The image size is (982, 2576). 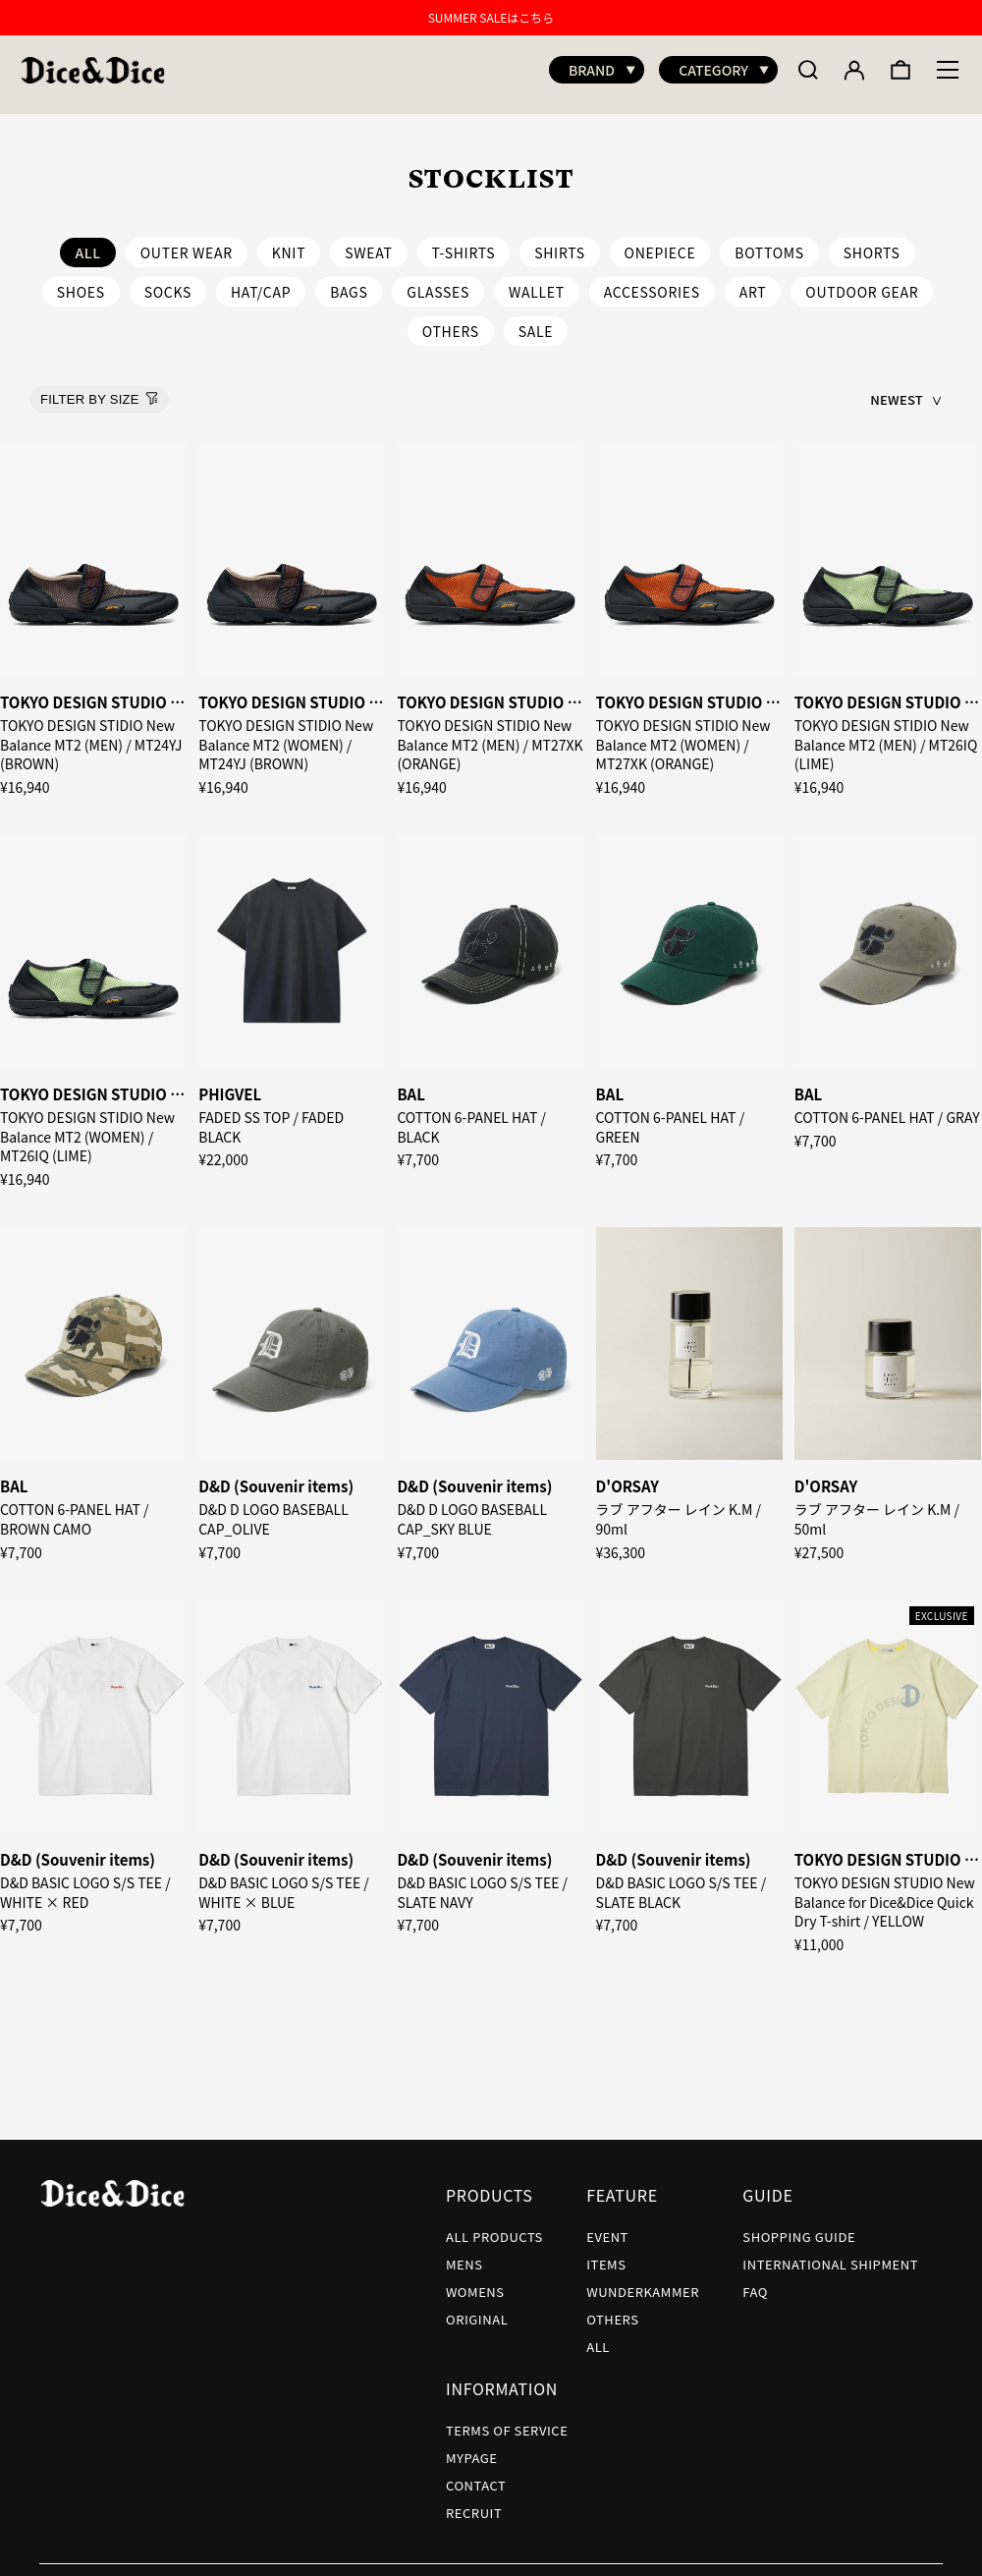 I want to click on SHOPPING GUIDE, so click(x=798, y=2226).